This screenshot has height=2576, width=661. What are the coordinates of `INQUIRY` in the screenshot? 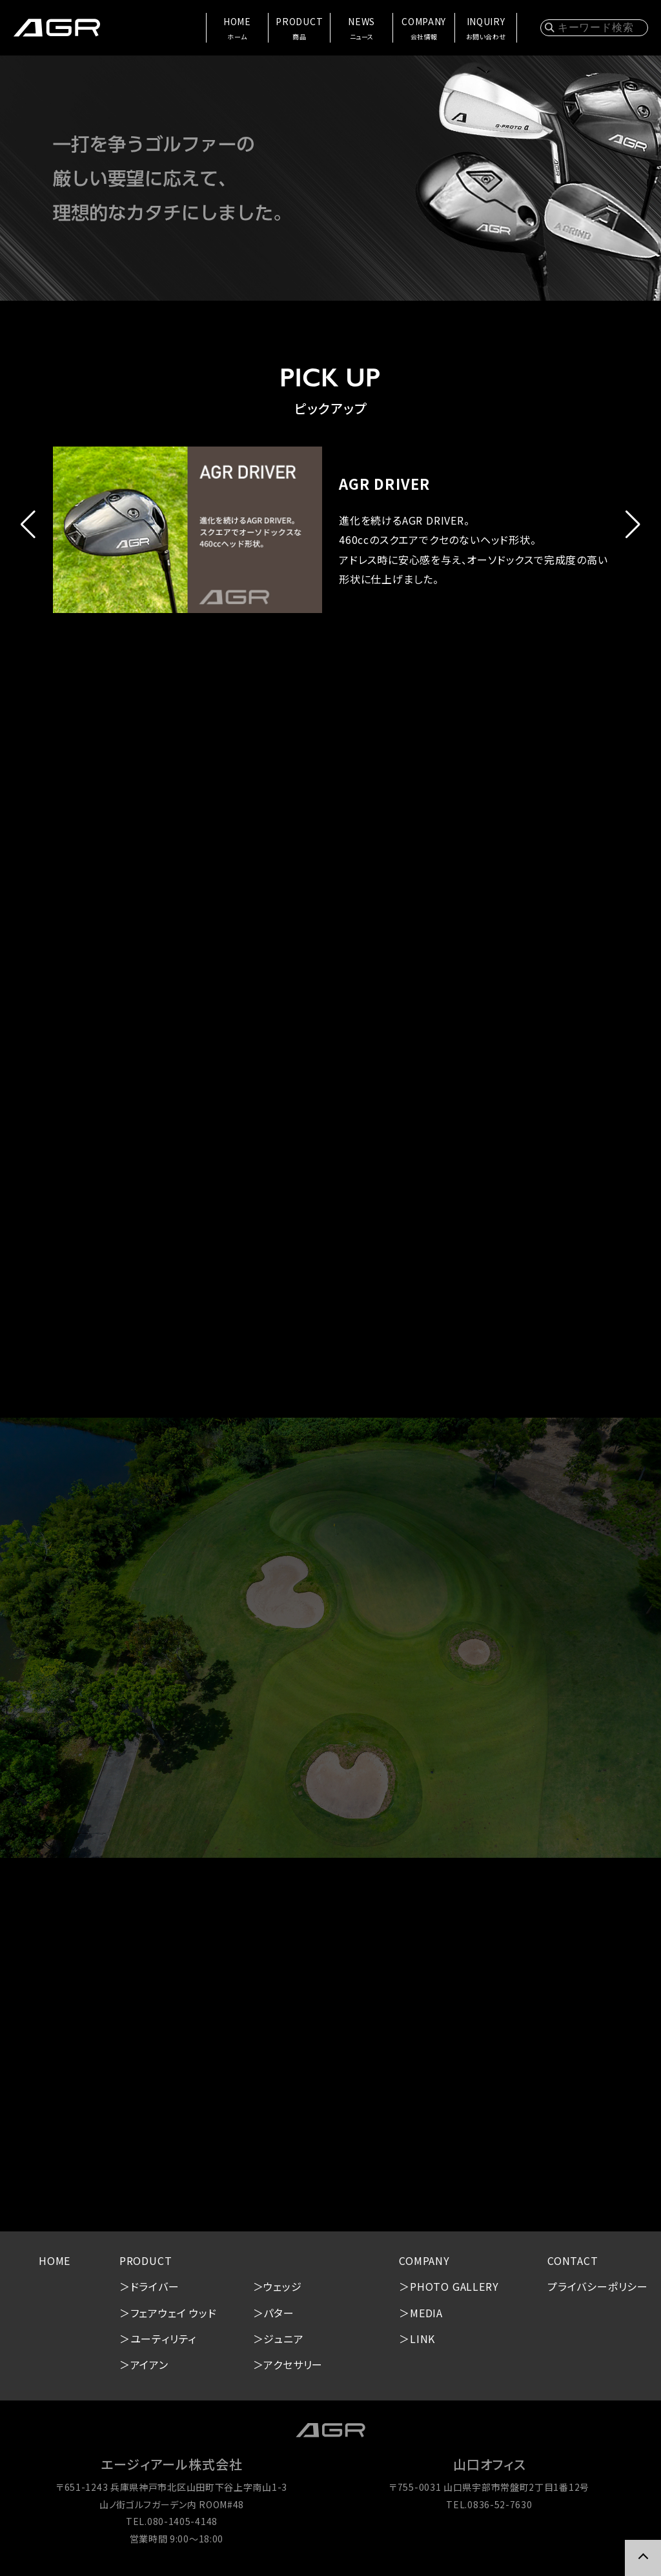 It's located at (485, 29).